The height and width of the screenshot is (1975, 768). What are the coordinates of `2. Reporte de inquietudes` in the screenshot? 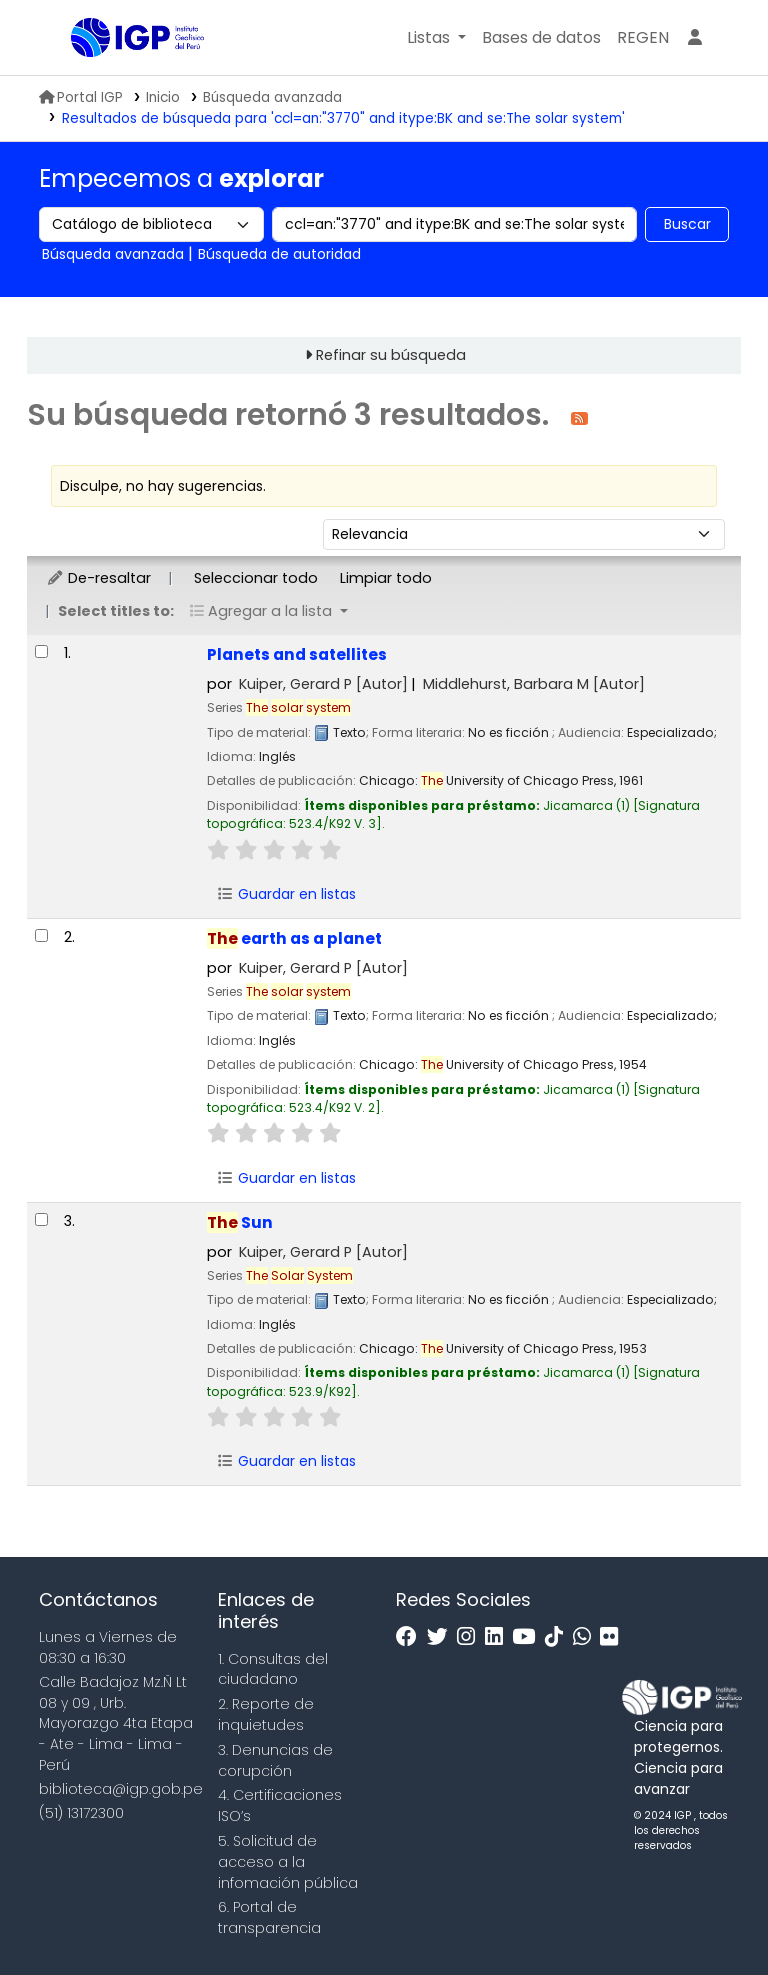 It's located at (266, 1714).